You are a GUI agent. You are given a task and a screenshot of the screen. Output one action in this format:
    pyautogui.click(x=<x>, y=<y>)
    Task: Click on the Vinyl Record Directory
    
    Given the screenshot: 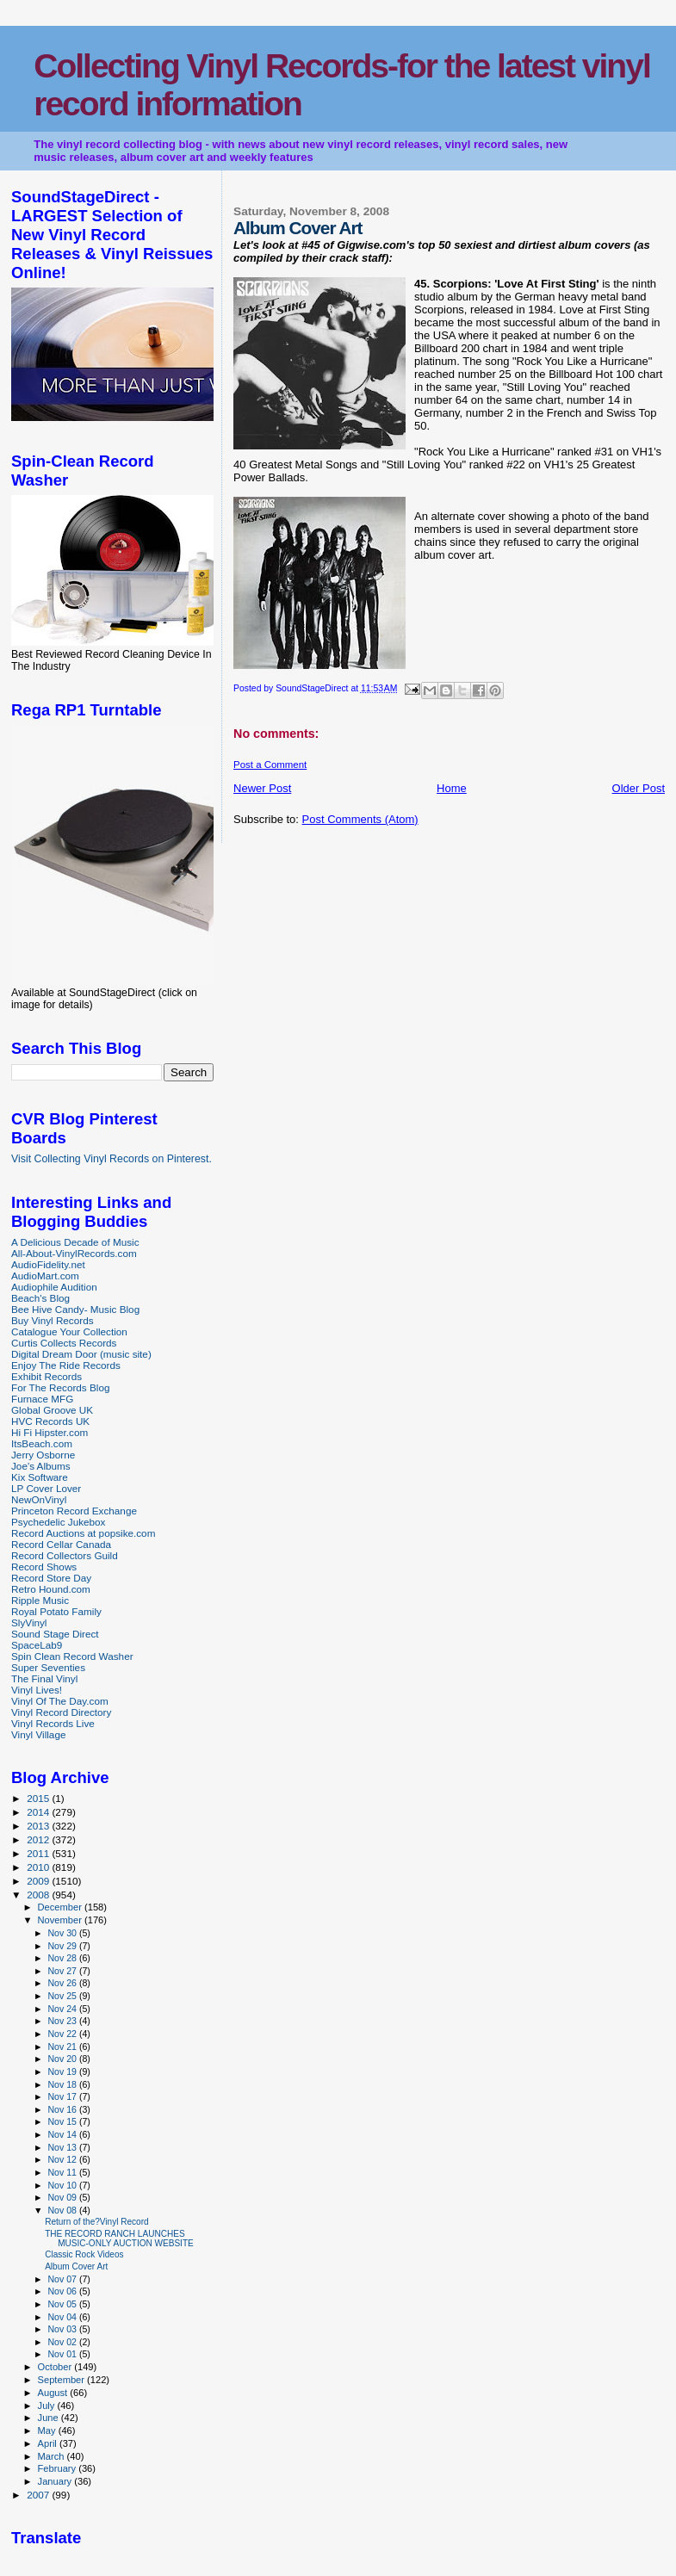 What is the action you would take?
    pyautogui.click(x=61, y=1712)
    